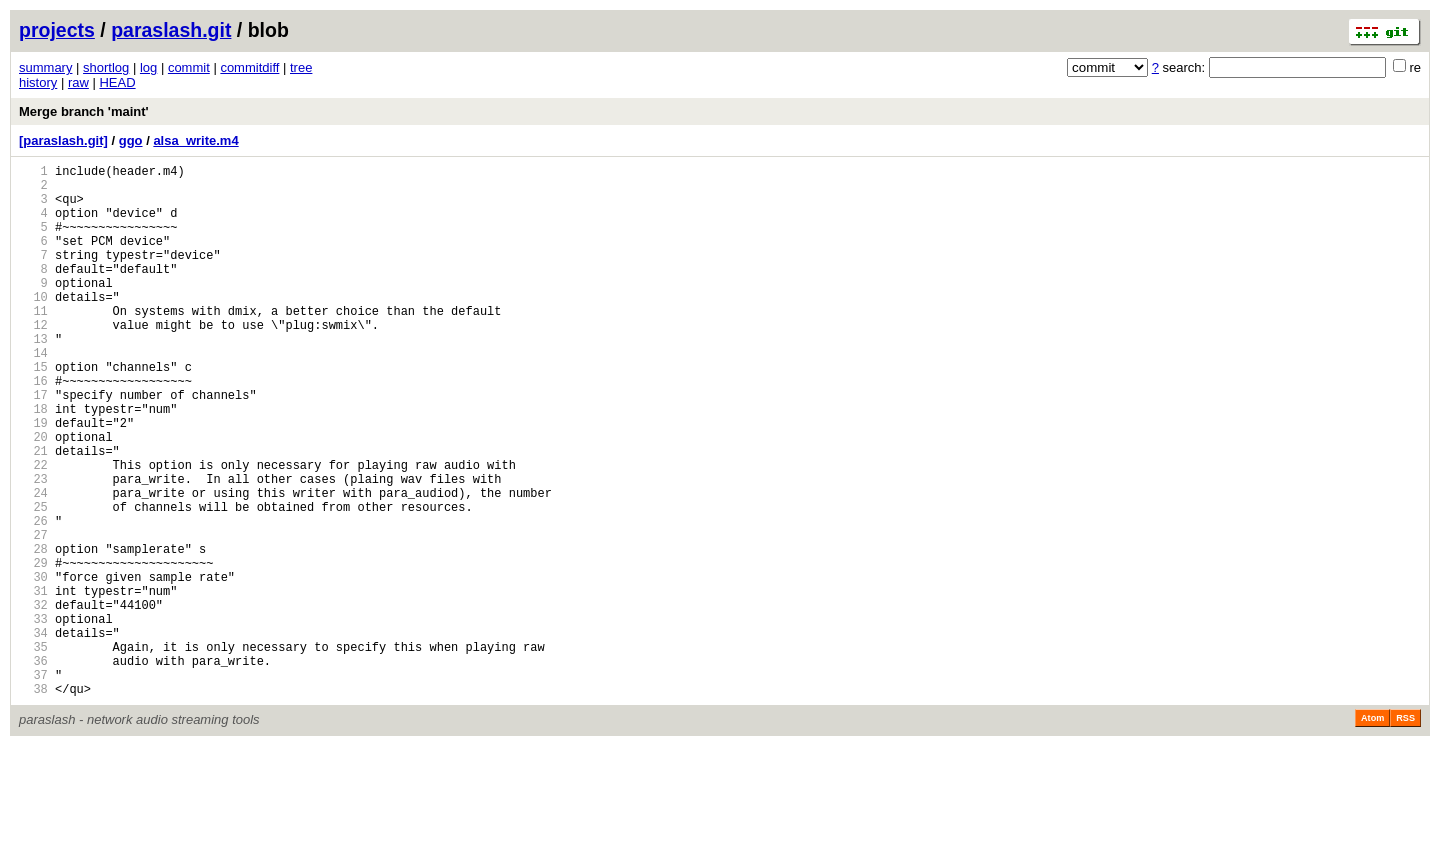  I want to click on alsa_write.m4, so click(195, 140).